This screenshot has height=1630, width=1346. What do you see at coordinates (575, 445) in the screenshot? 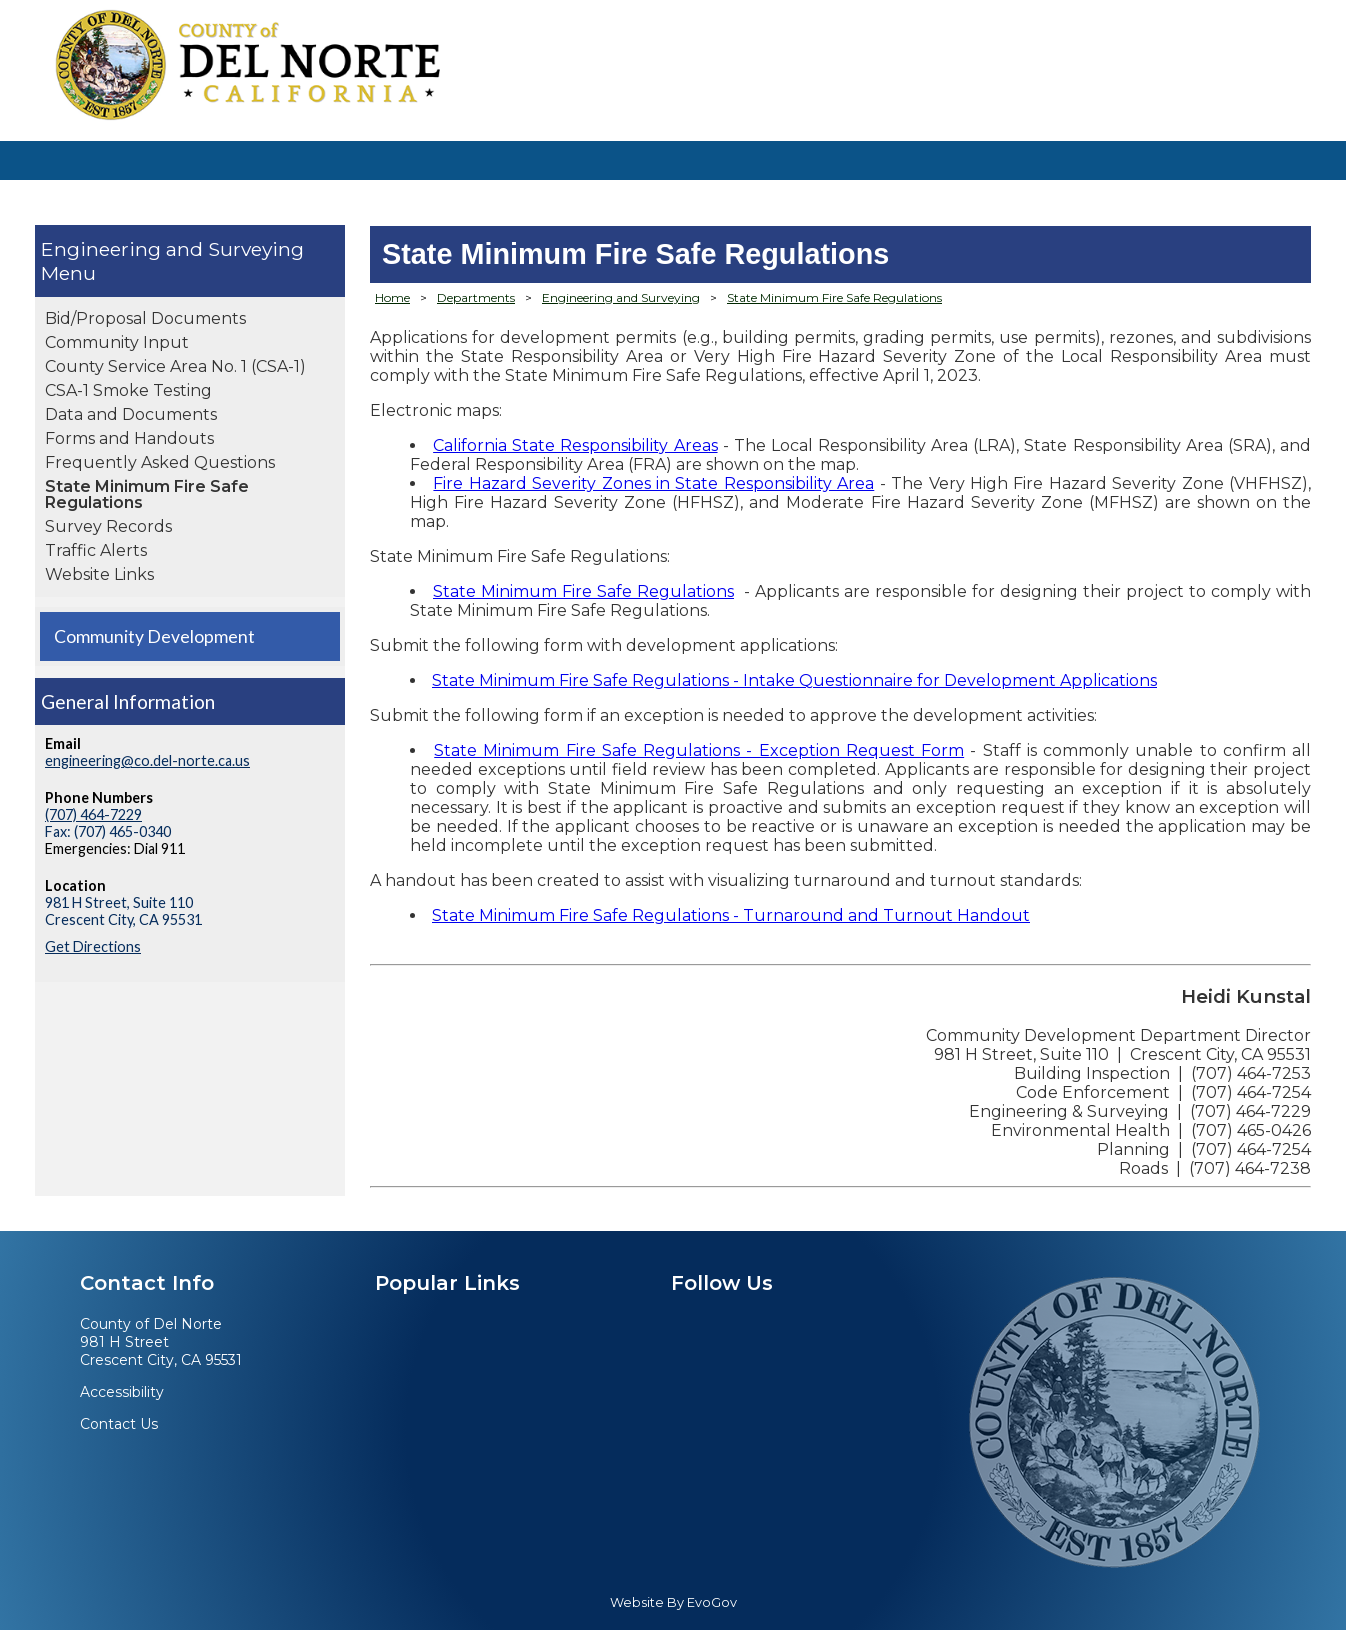
I see `California State Responsibility Areas` at bounding box center [575, 445].